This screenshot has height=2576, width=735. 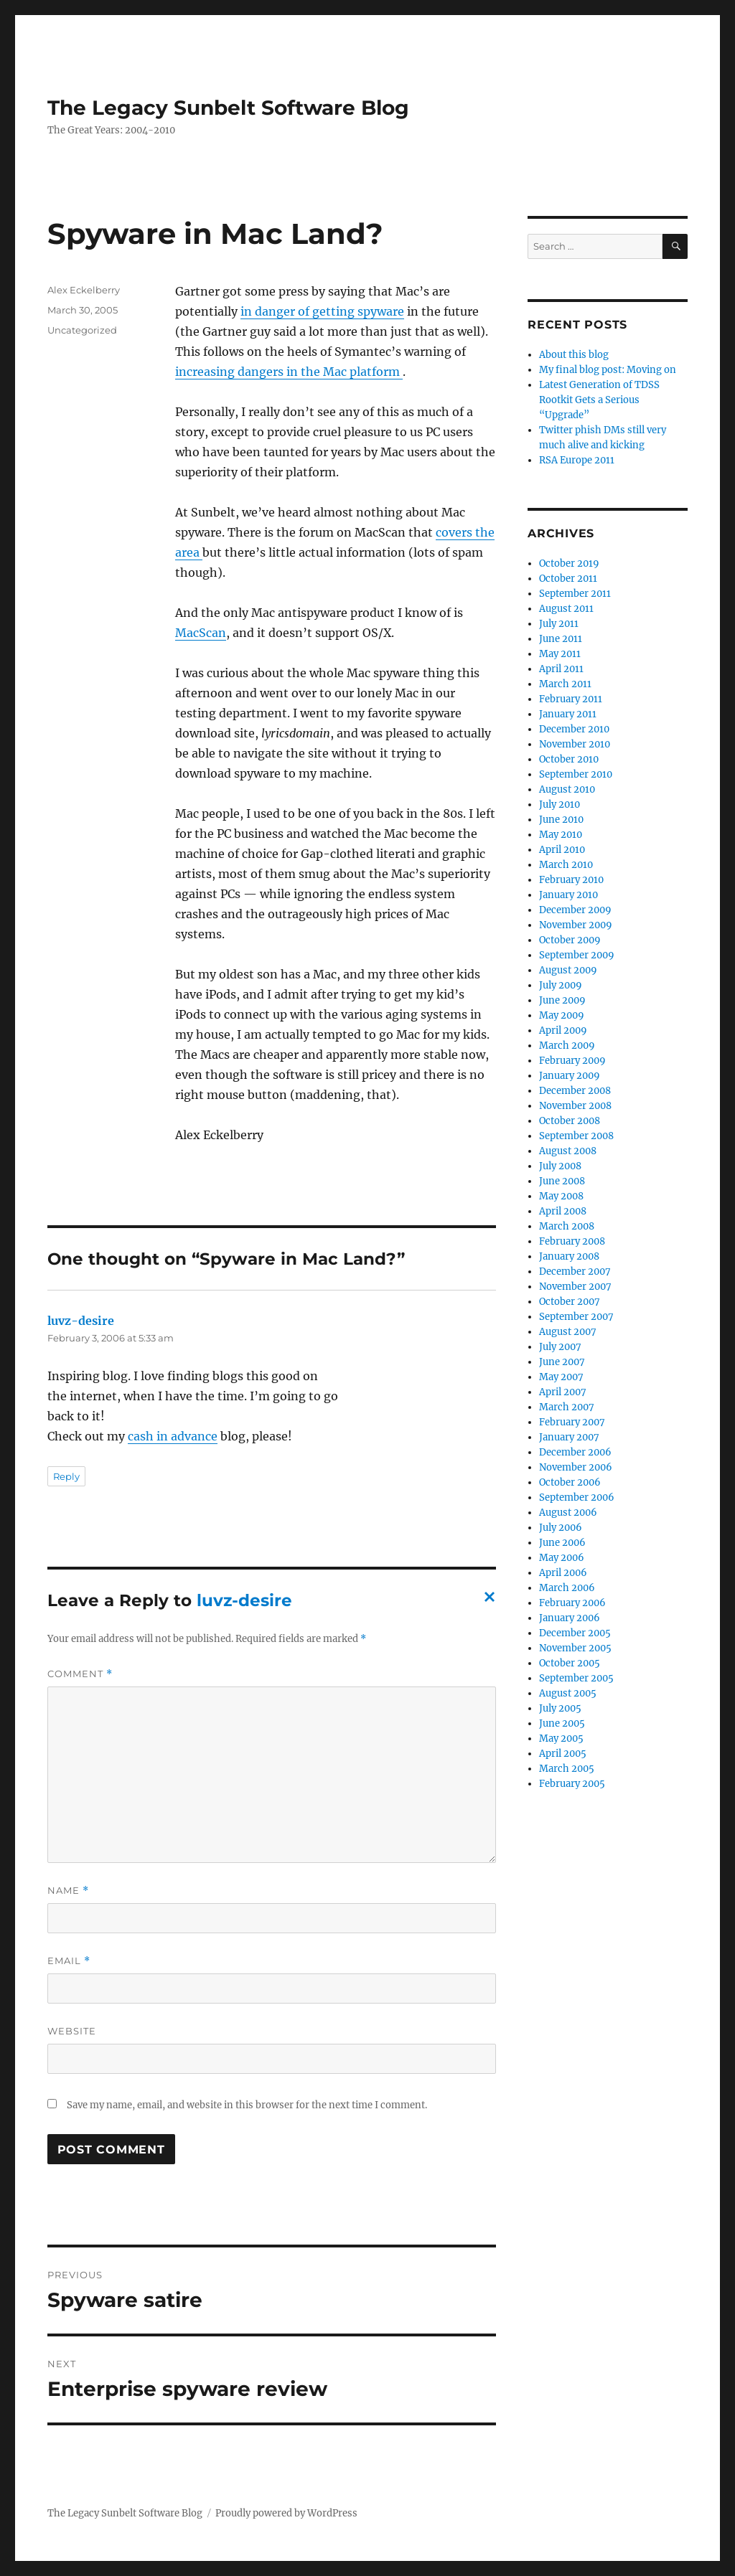 I want to click on August 2005, so click(x=567, y=1693).